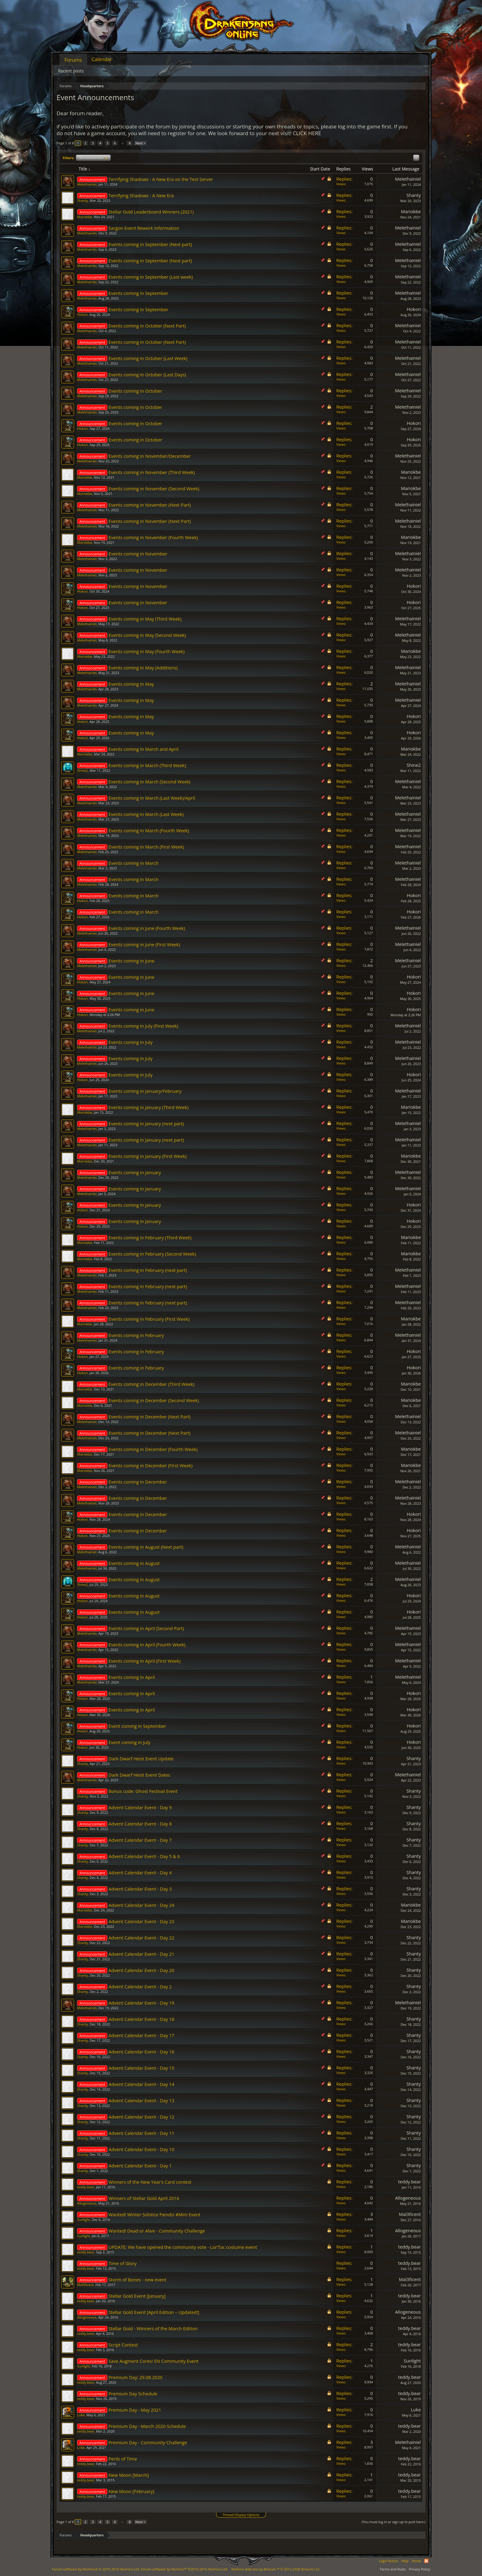 The width and height of the screenshot is (482, 2576). What do you see at coordinates (96, 2569) in the screenshot?
I see `Forum software by XenForo` at bounding box center [96, 2569].